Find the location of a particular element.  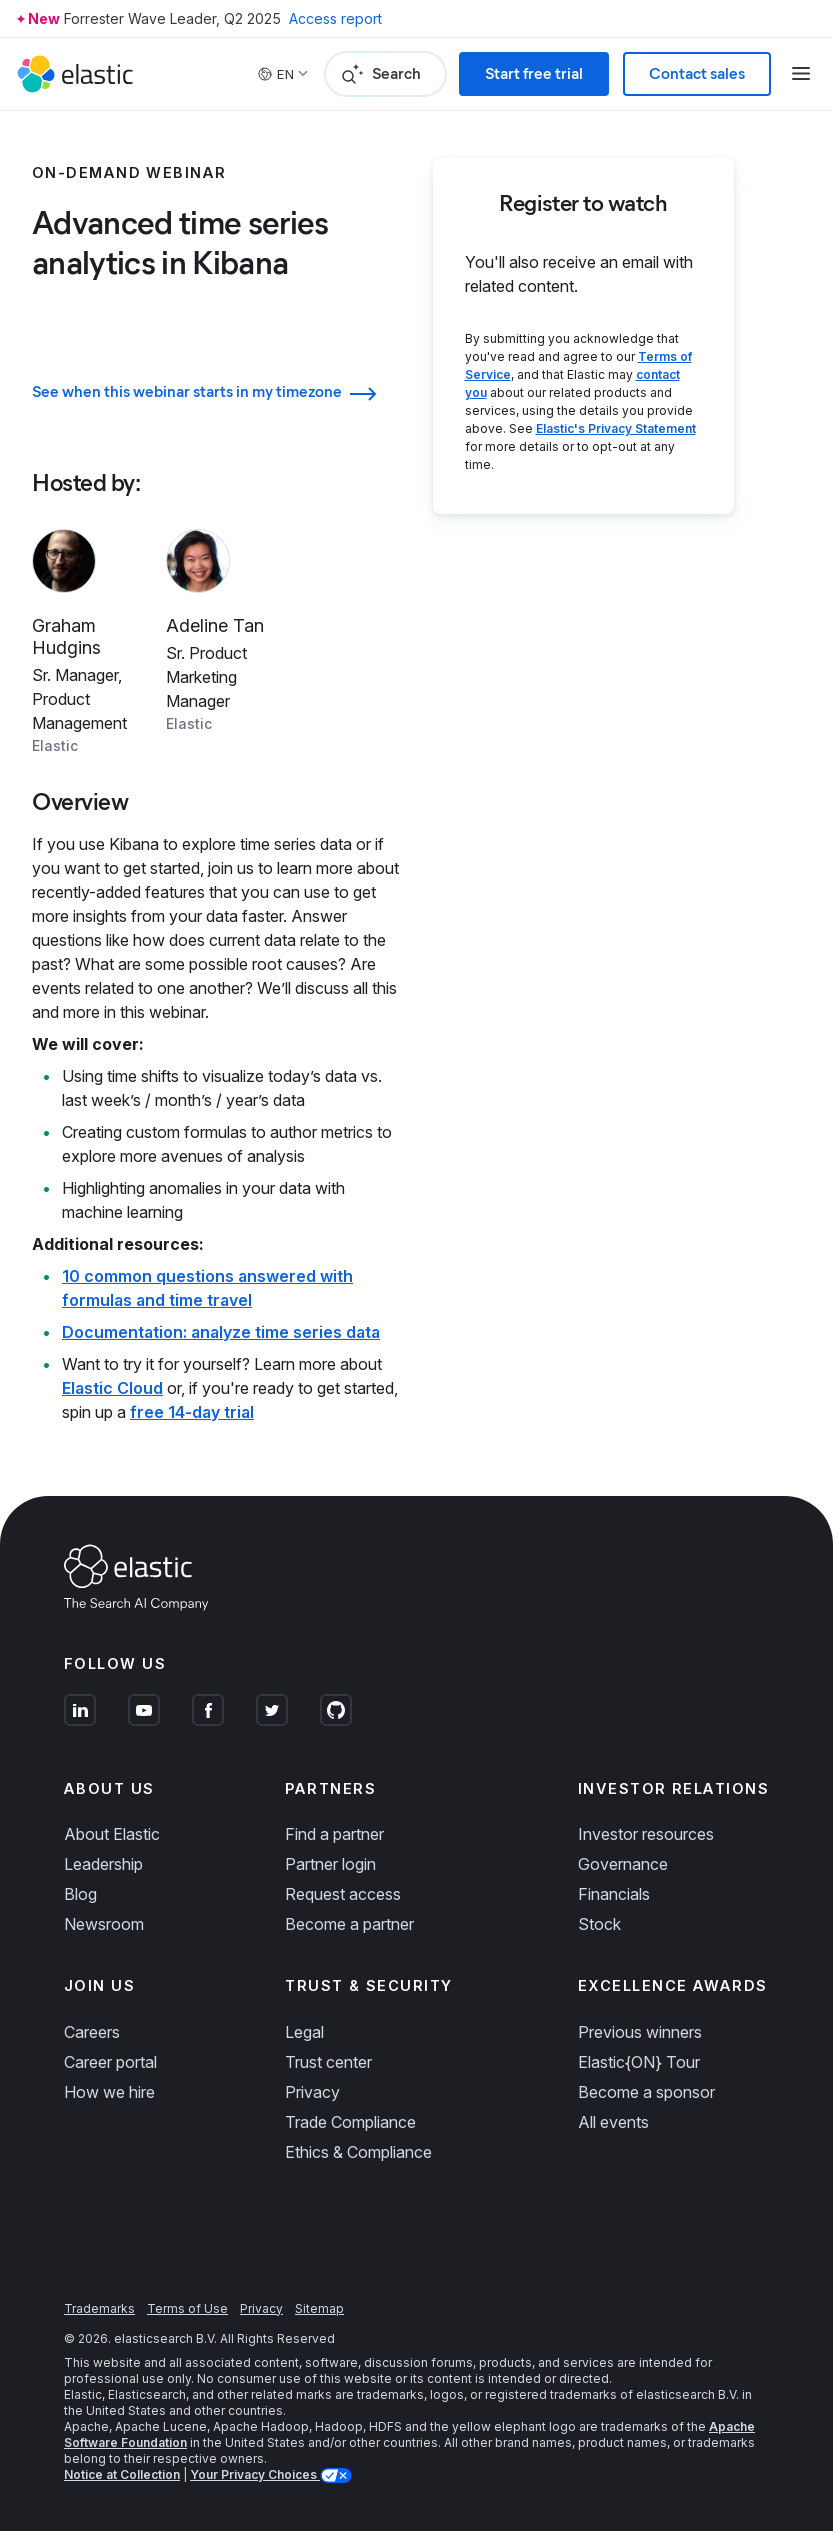

Elastic's Privacy Statement is located at coordinates (616, 428).